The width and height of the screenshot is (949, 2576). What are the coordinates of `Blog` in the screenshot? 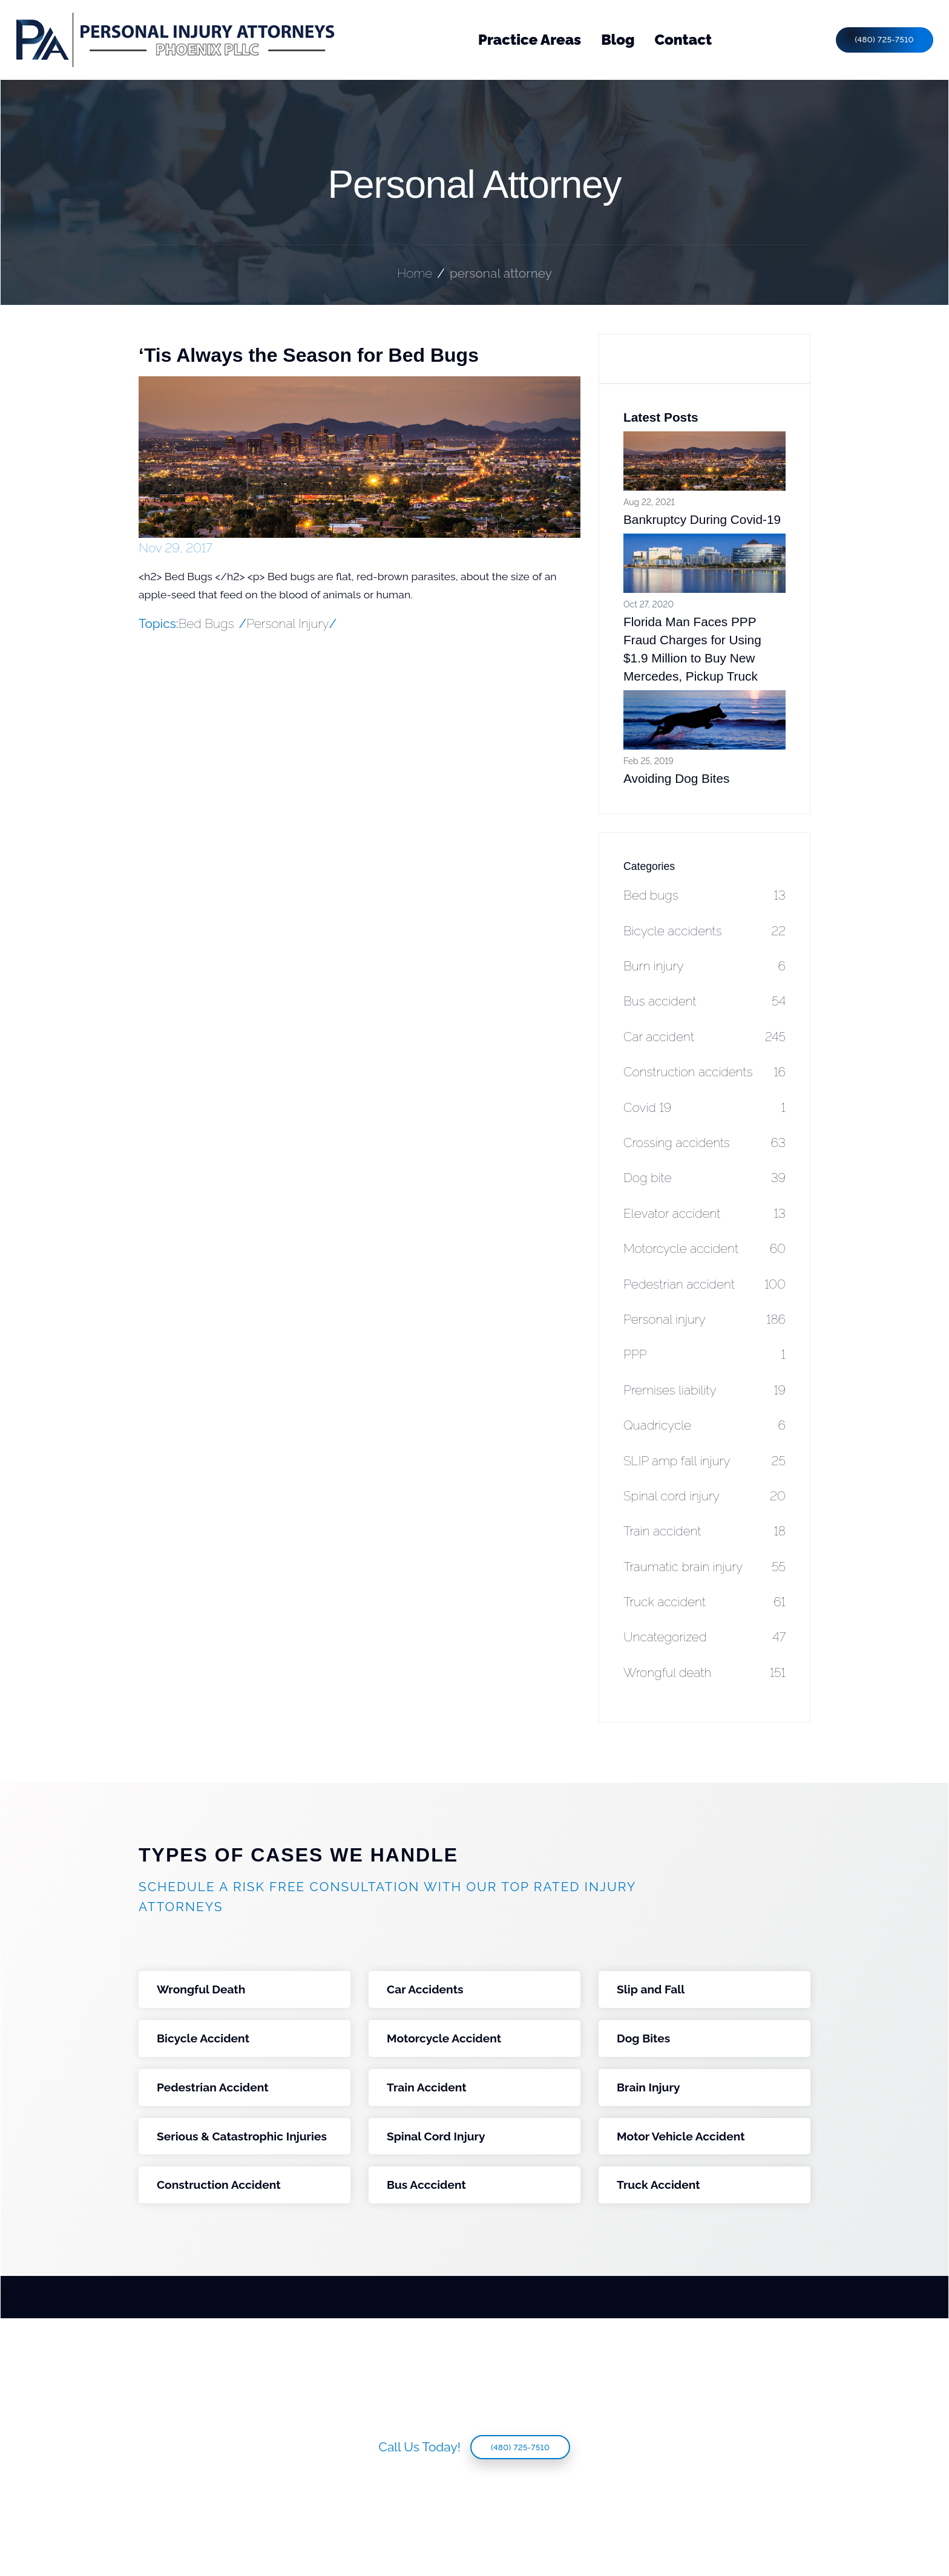 It's located at (617, 39).